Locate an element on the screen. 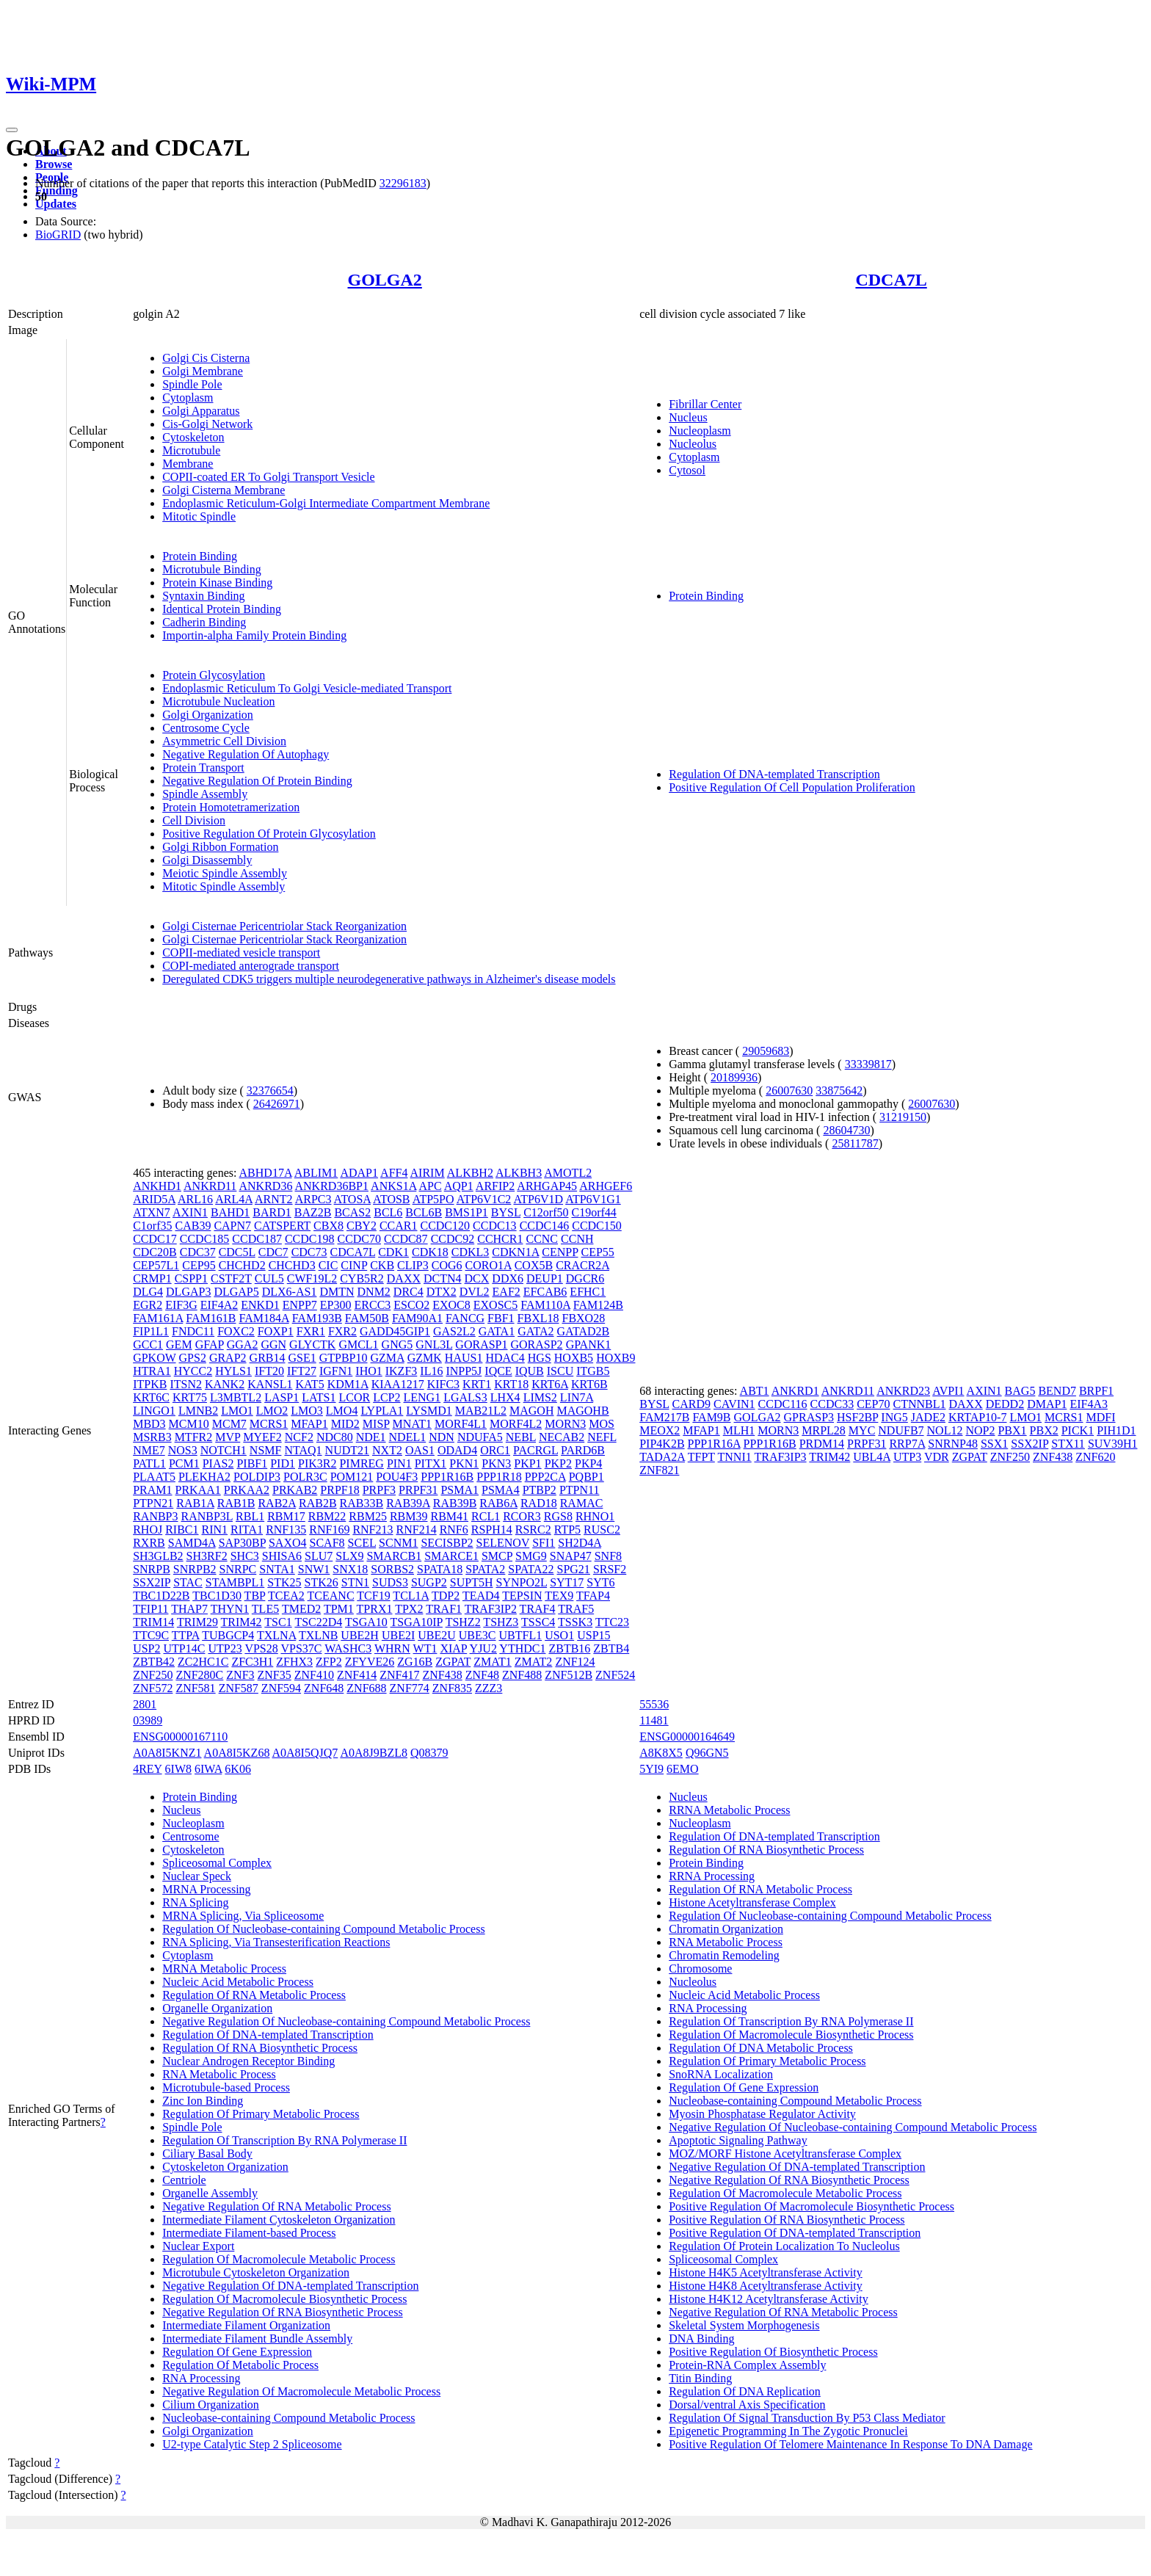  RNA Splicing, Via Transesterification Reactions is located at coordinates (276, 1942).